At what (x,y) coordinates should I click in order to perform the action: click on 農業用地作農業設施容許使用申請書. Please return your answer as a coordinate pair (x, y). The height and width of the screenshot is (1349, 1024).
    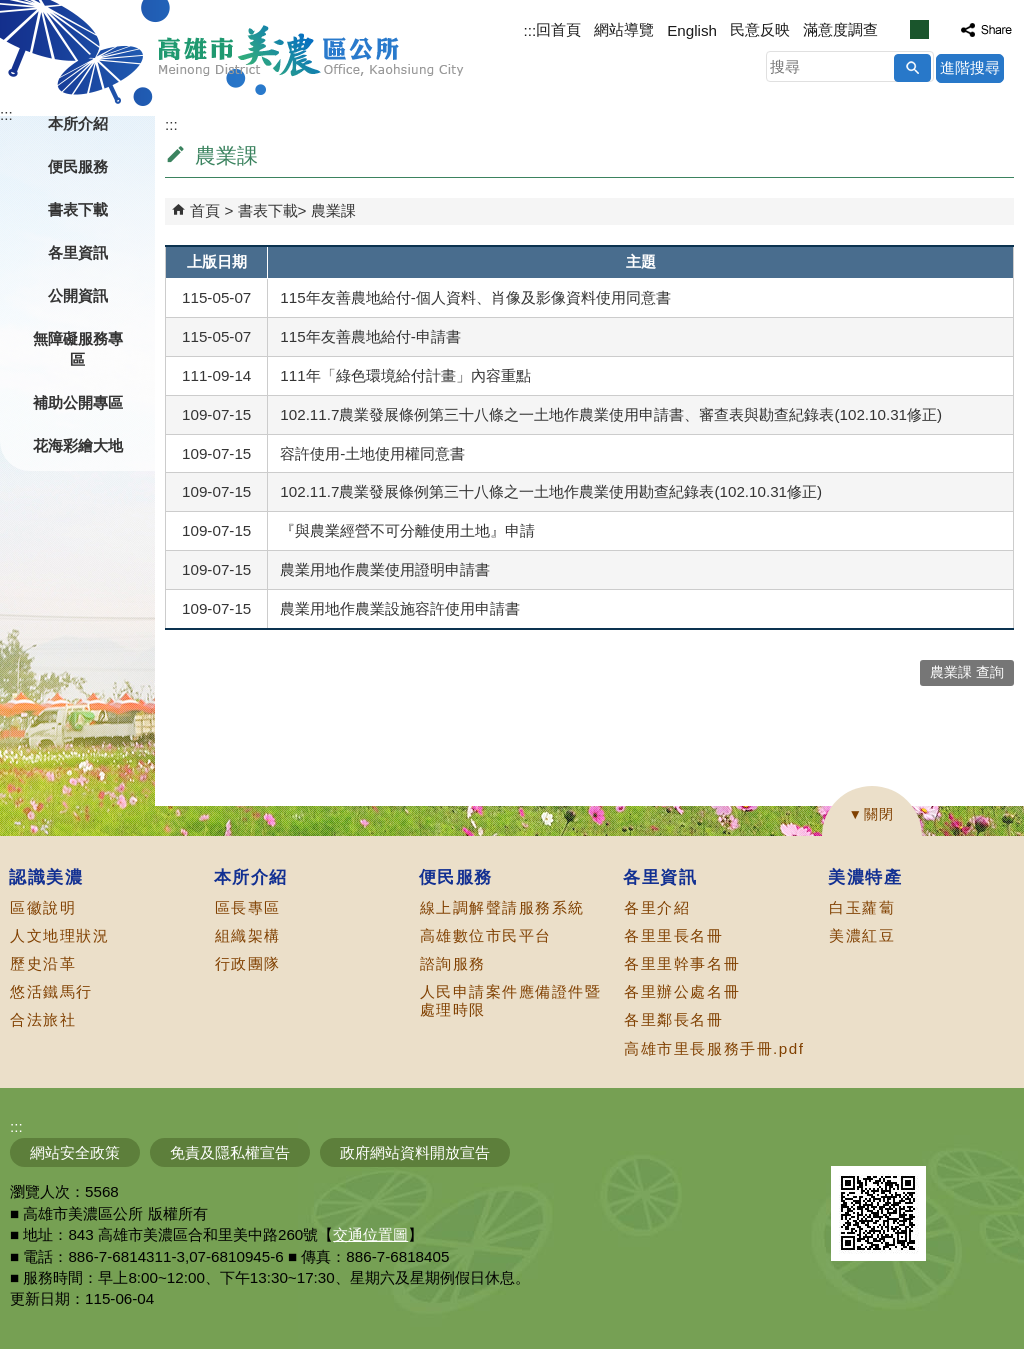
    Looking at the image, I should click on (400, 608).